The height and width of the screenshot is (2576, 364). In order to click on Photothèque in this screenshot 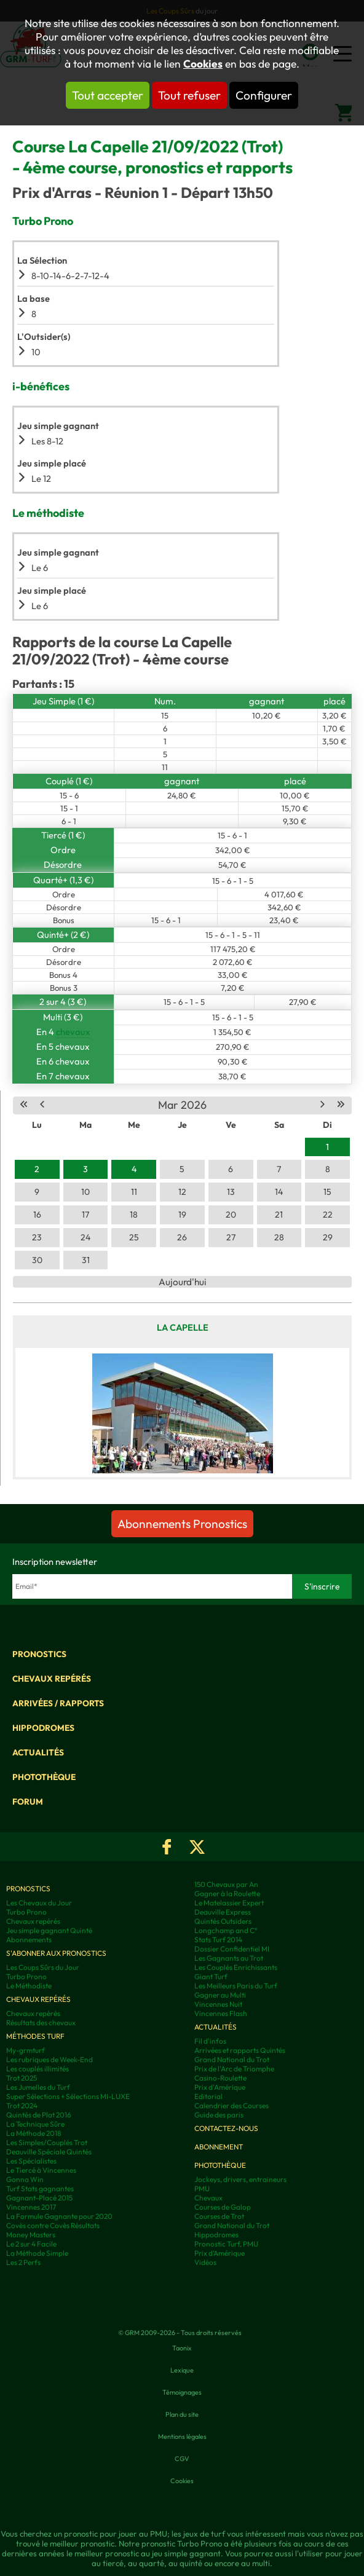, I will do `click(44, 1776)`.